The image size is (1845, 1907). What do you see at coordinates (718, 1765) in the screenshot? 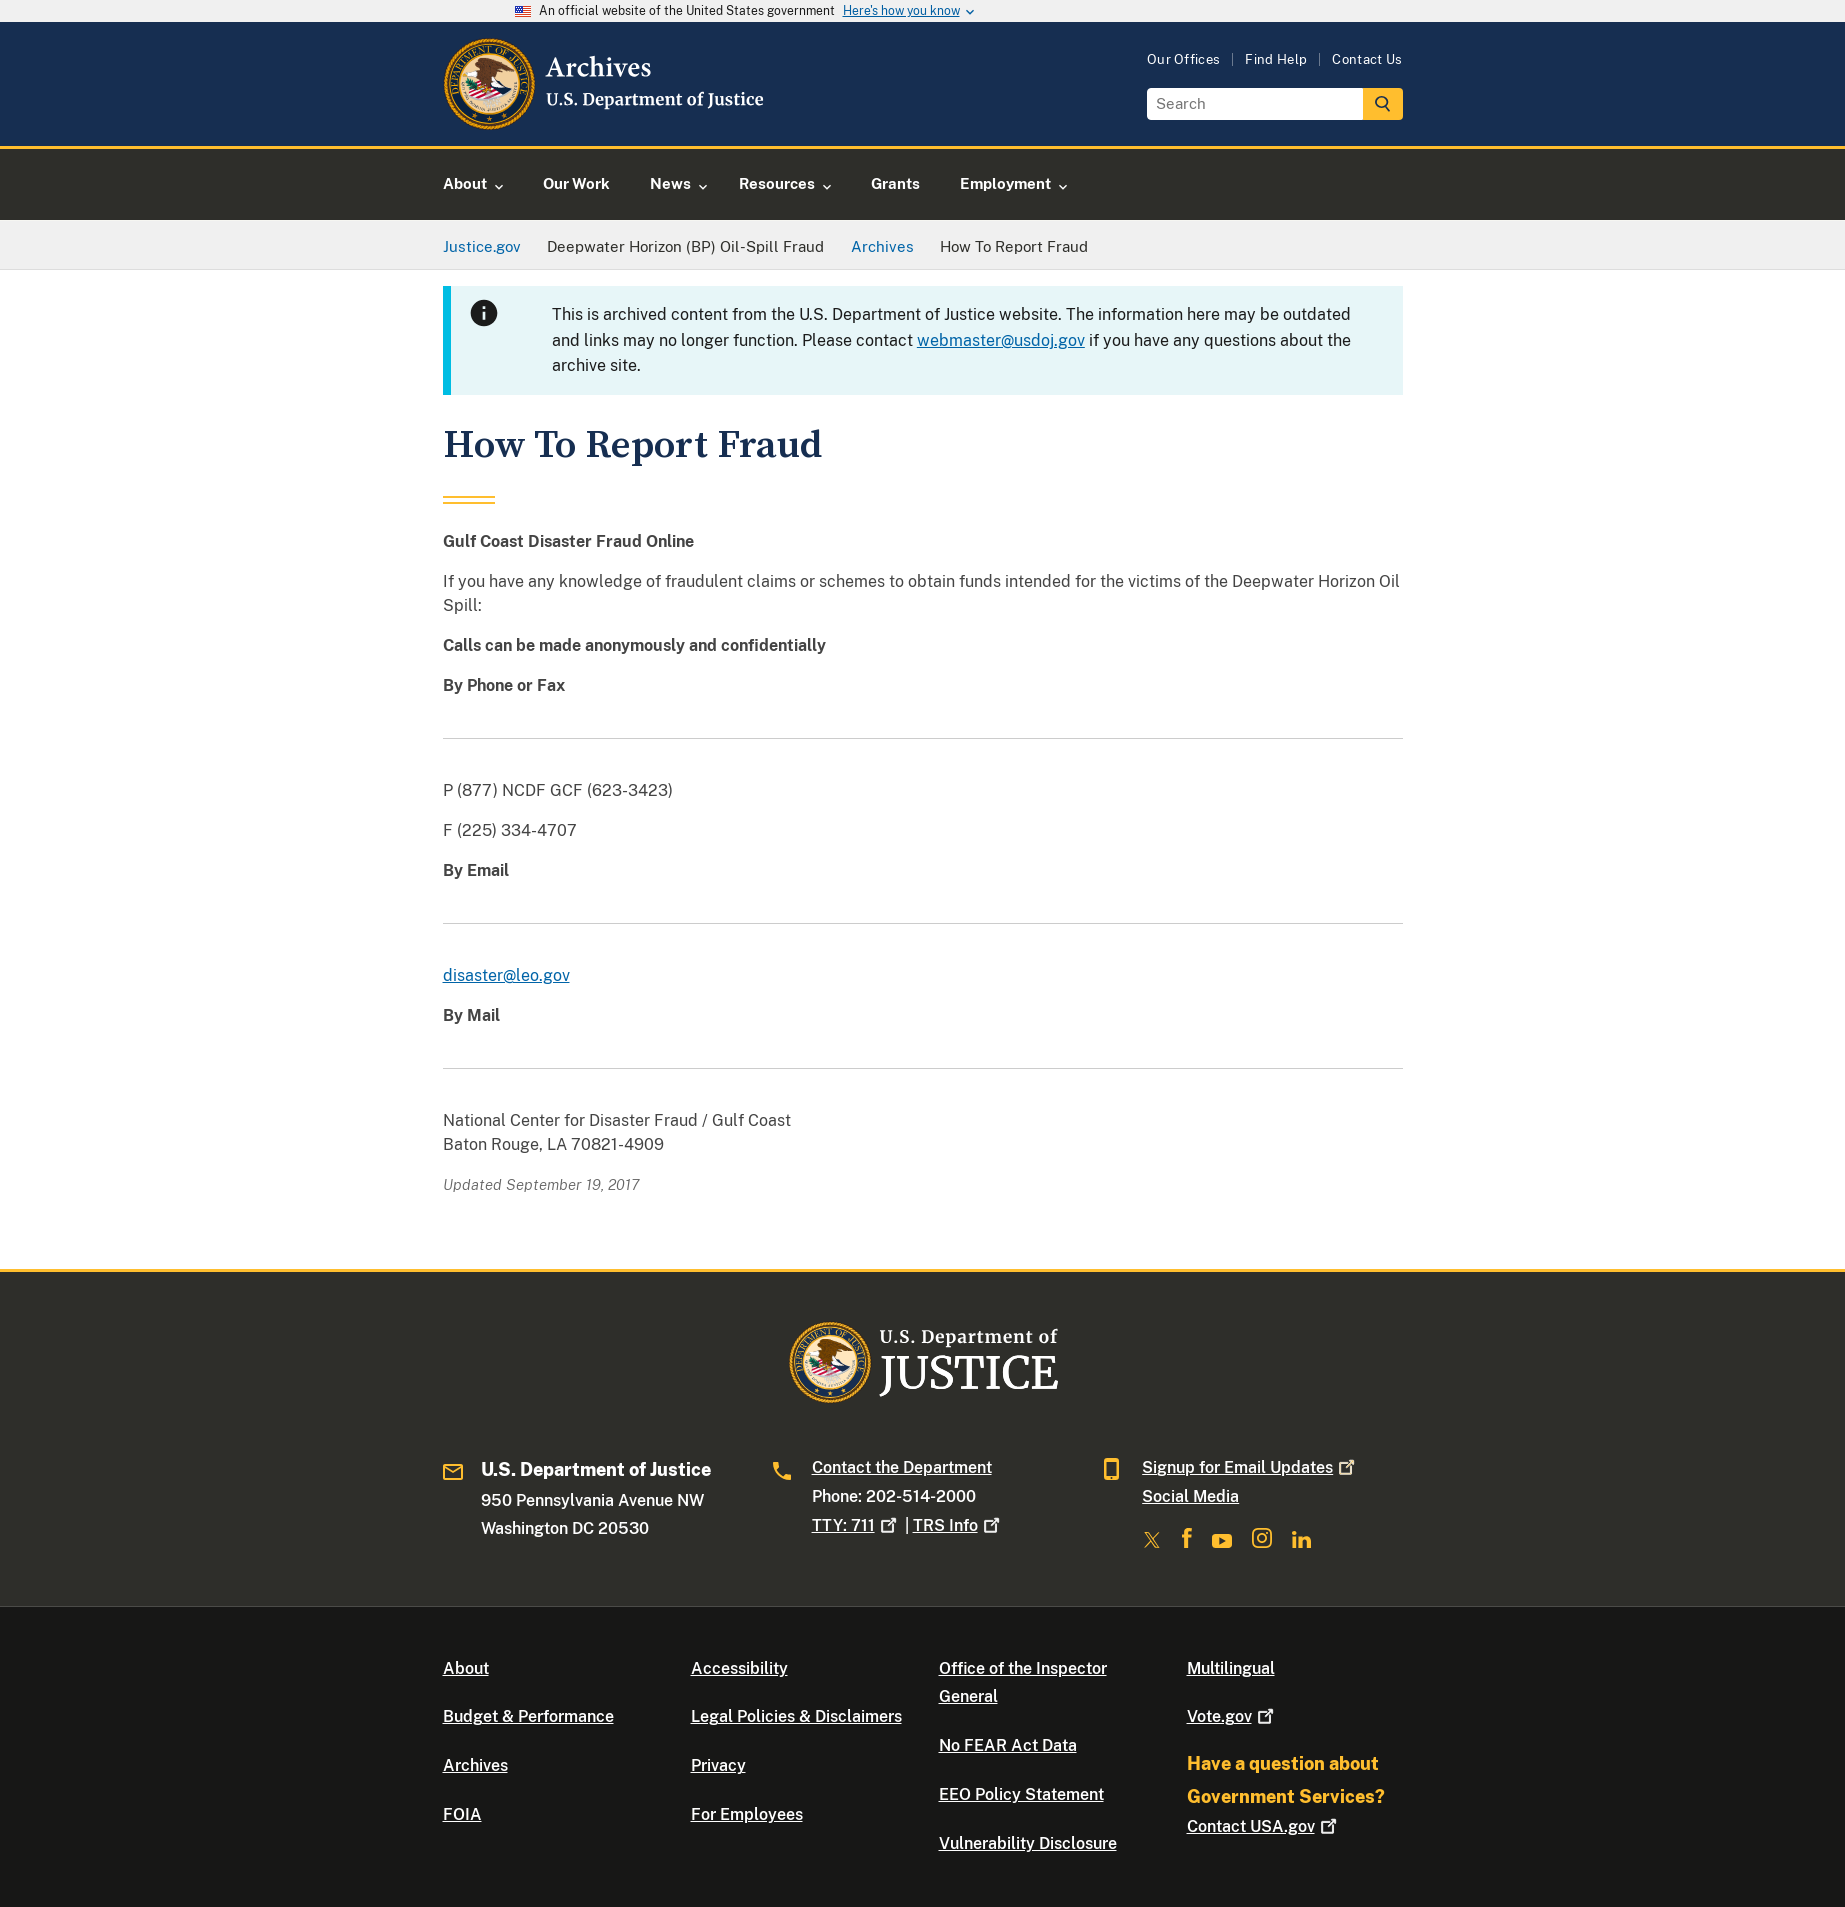
I see `Privacy` at bounding box center [718, 1765].